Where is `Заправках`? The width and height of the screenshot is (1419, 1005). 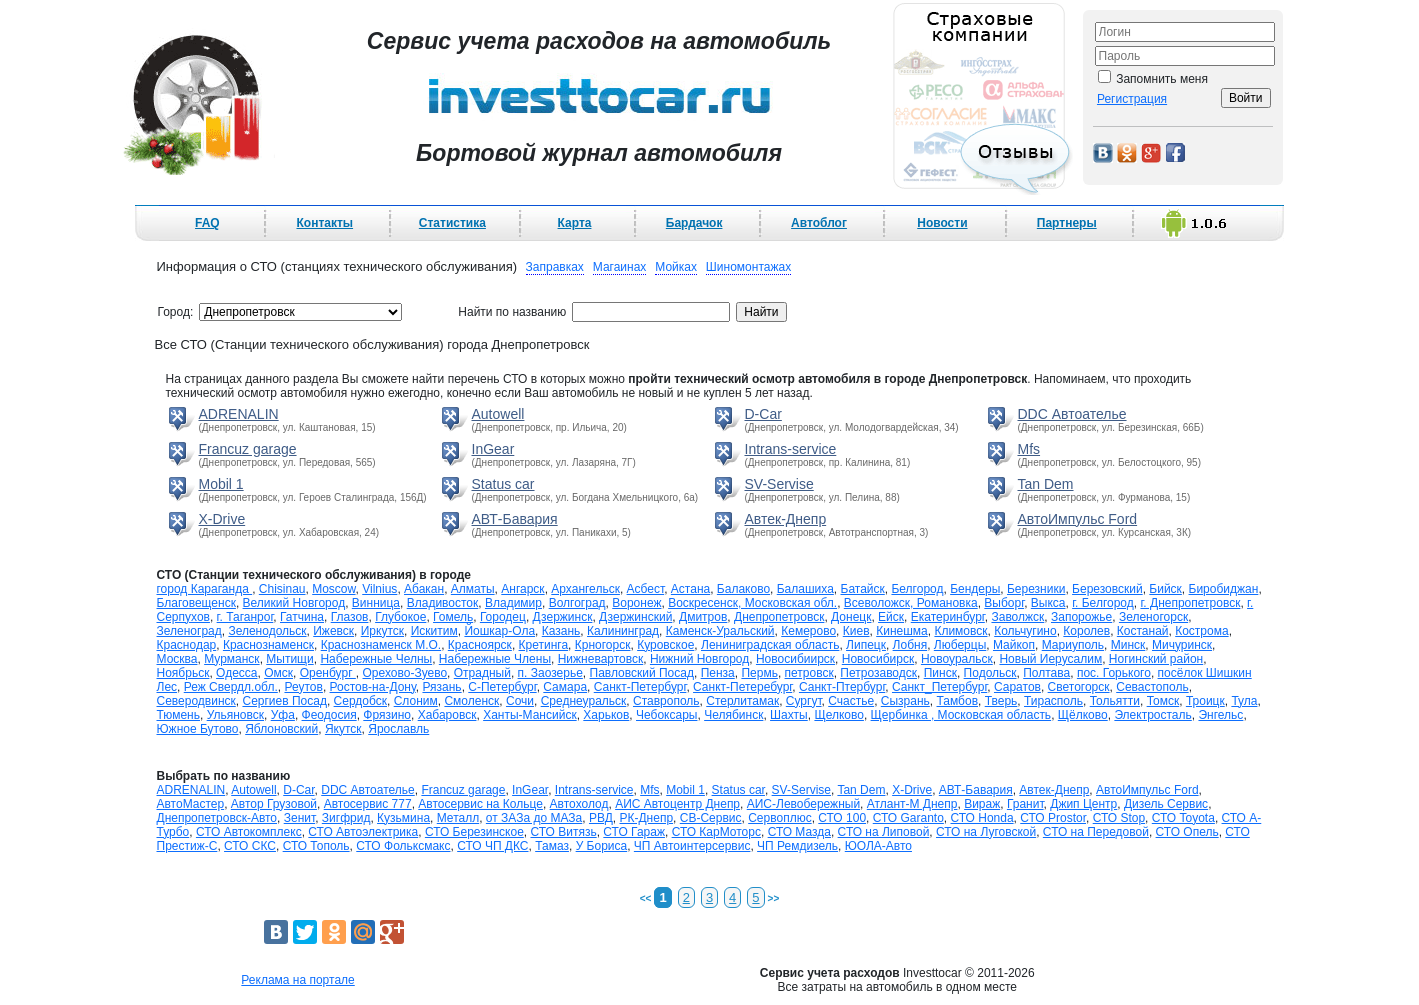 Заправках is located at coordinates (555, 267).